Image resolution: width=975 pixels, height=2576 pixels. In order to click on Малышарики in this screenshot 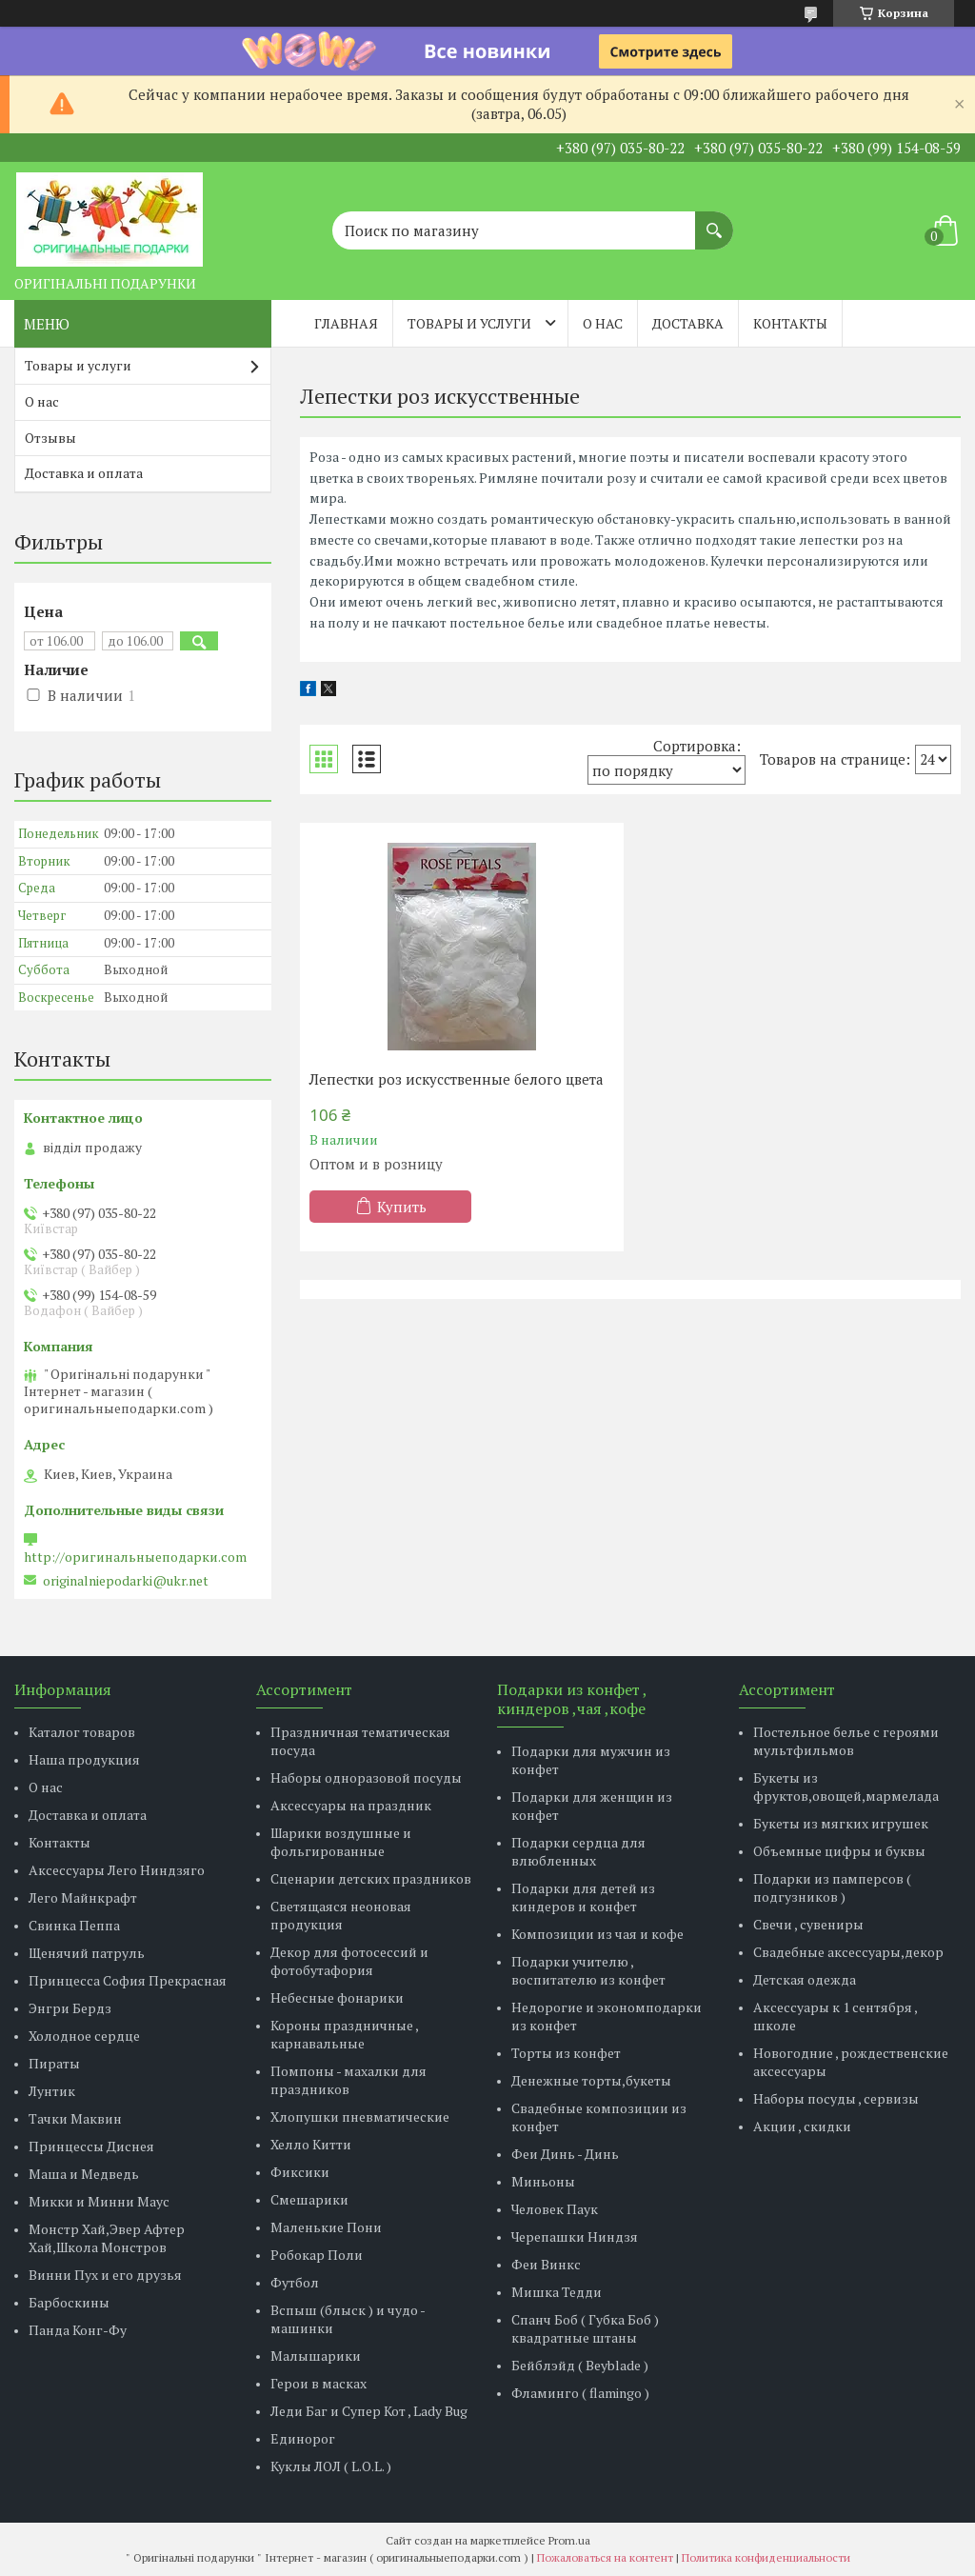, I will do `click(315, 2355)`.